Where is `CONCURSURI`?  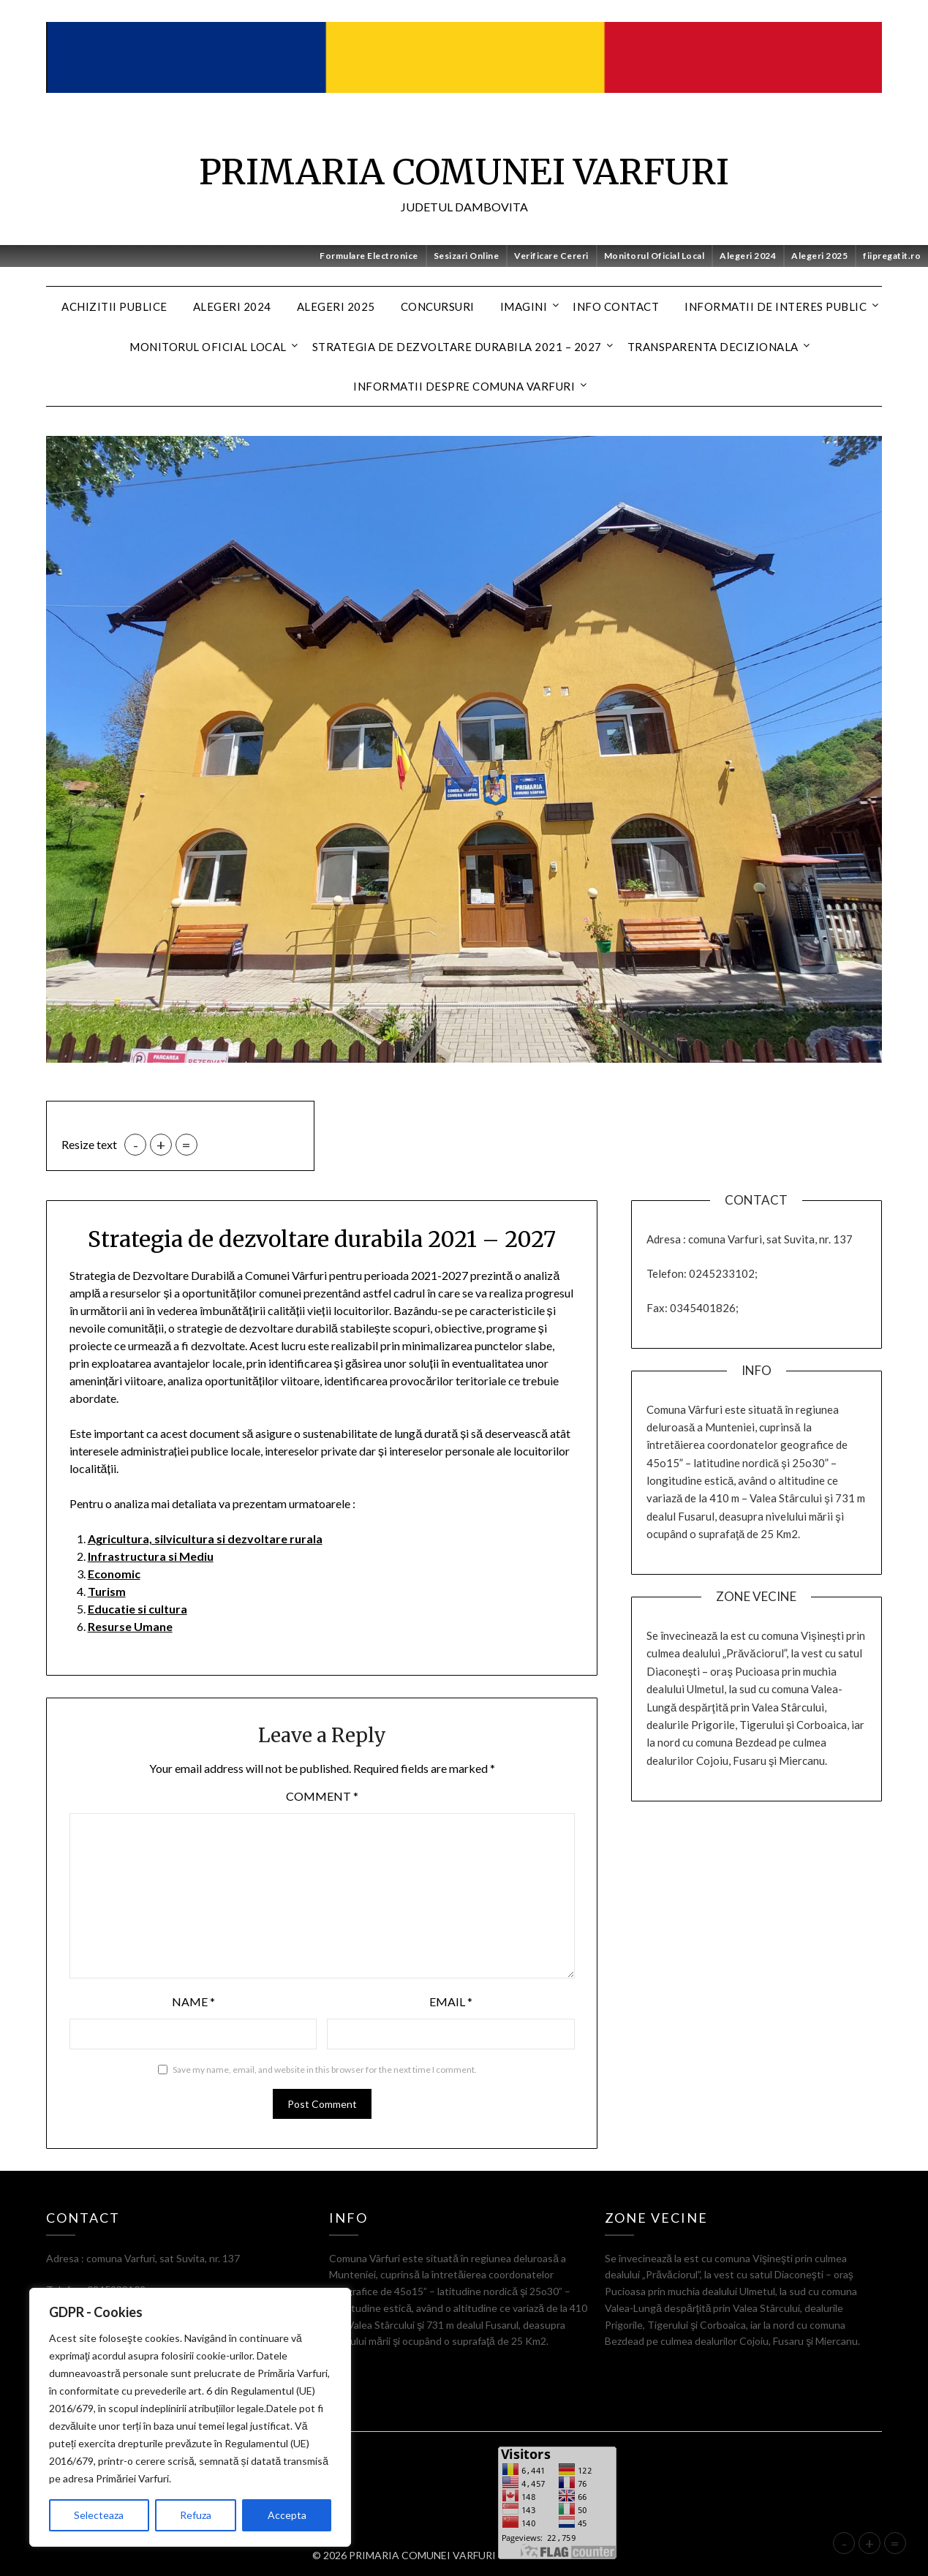
CONCURSURI is located at coordinates (438, 306).